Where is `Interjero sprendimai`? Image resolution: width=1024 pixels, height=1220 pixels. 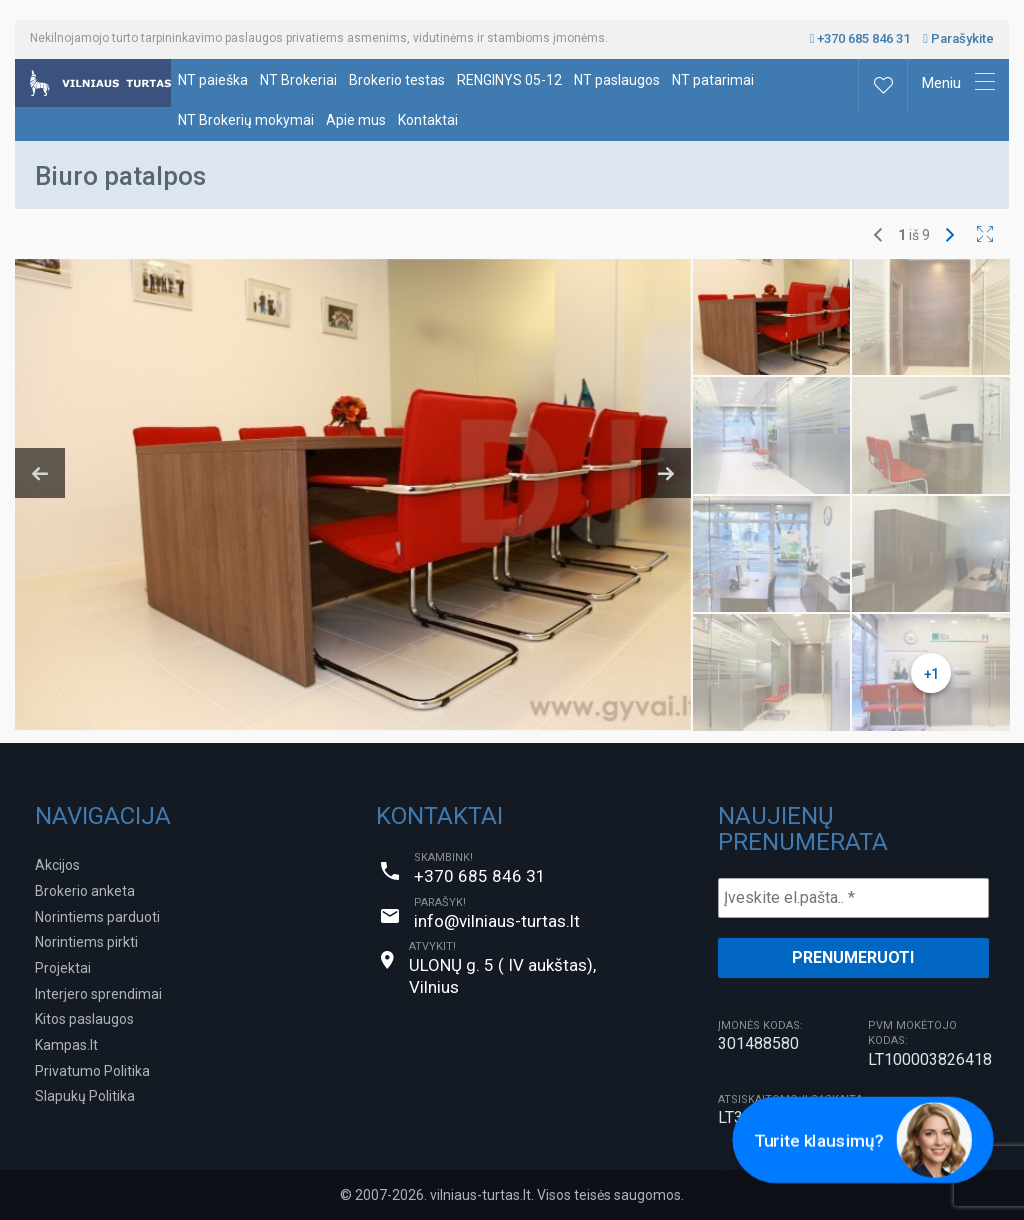
Interjero sprendimai is located at coordinates (98, 994).